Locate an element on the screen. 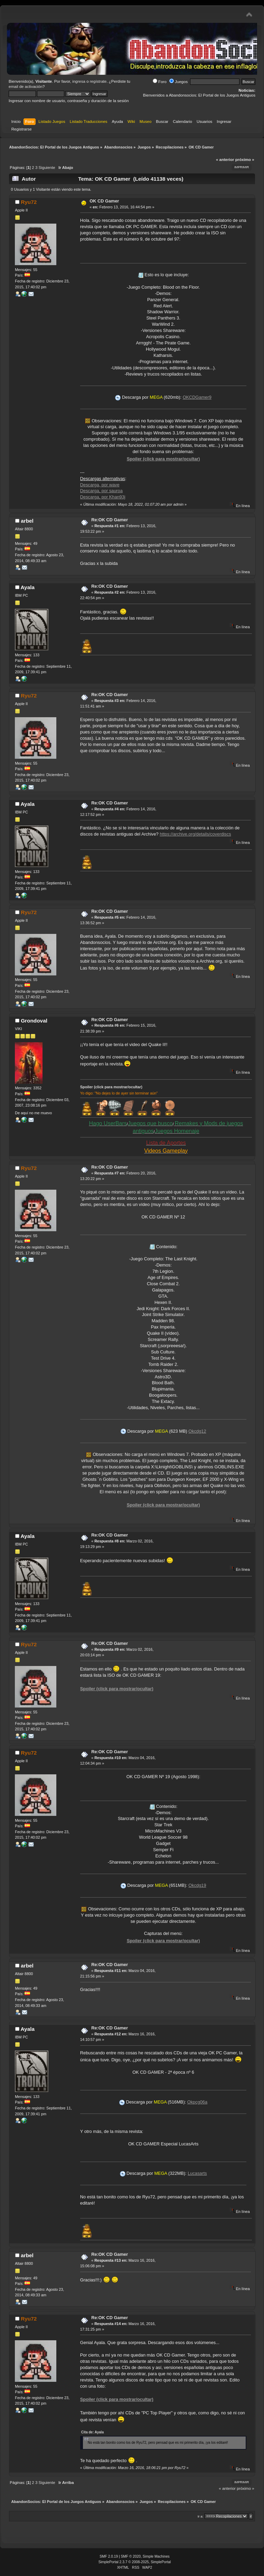  Simple Machines is located at coordinates (156, 2556).